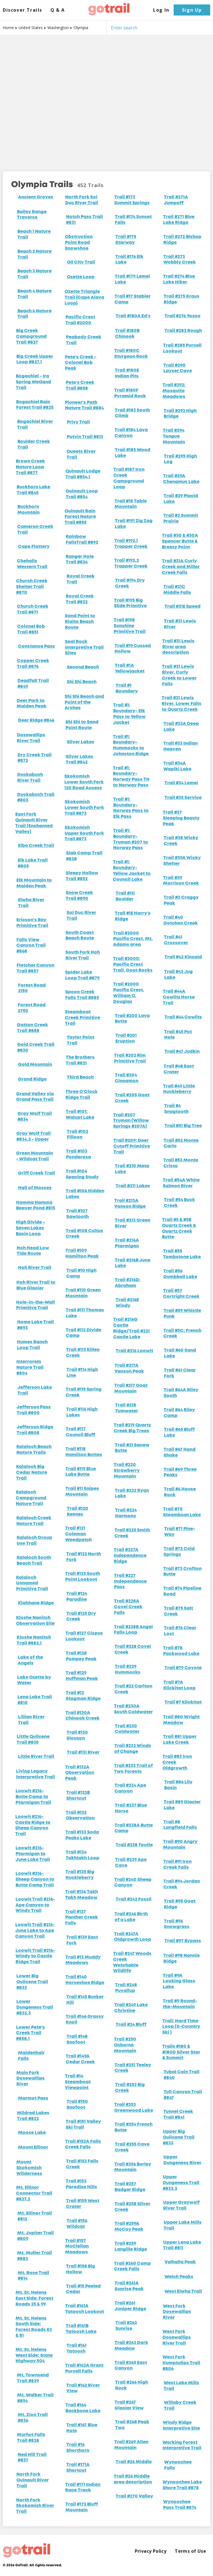 The width and height of the screenshot is (213, 2576). What do you see at coordinates (22, 10) in the screenshot?
I see `Discover Trails` at bounding box center [22, 10].